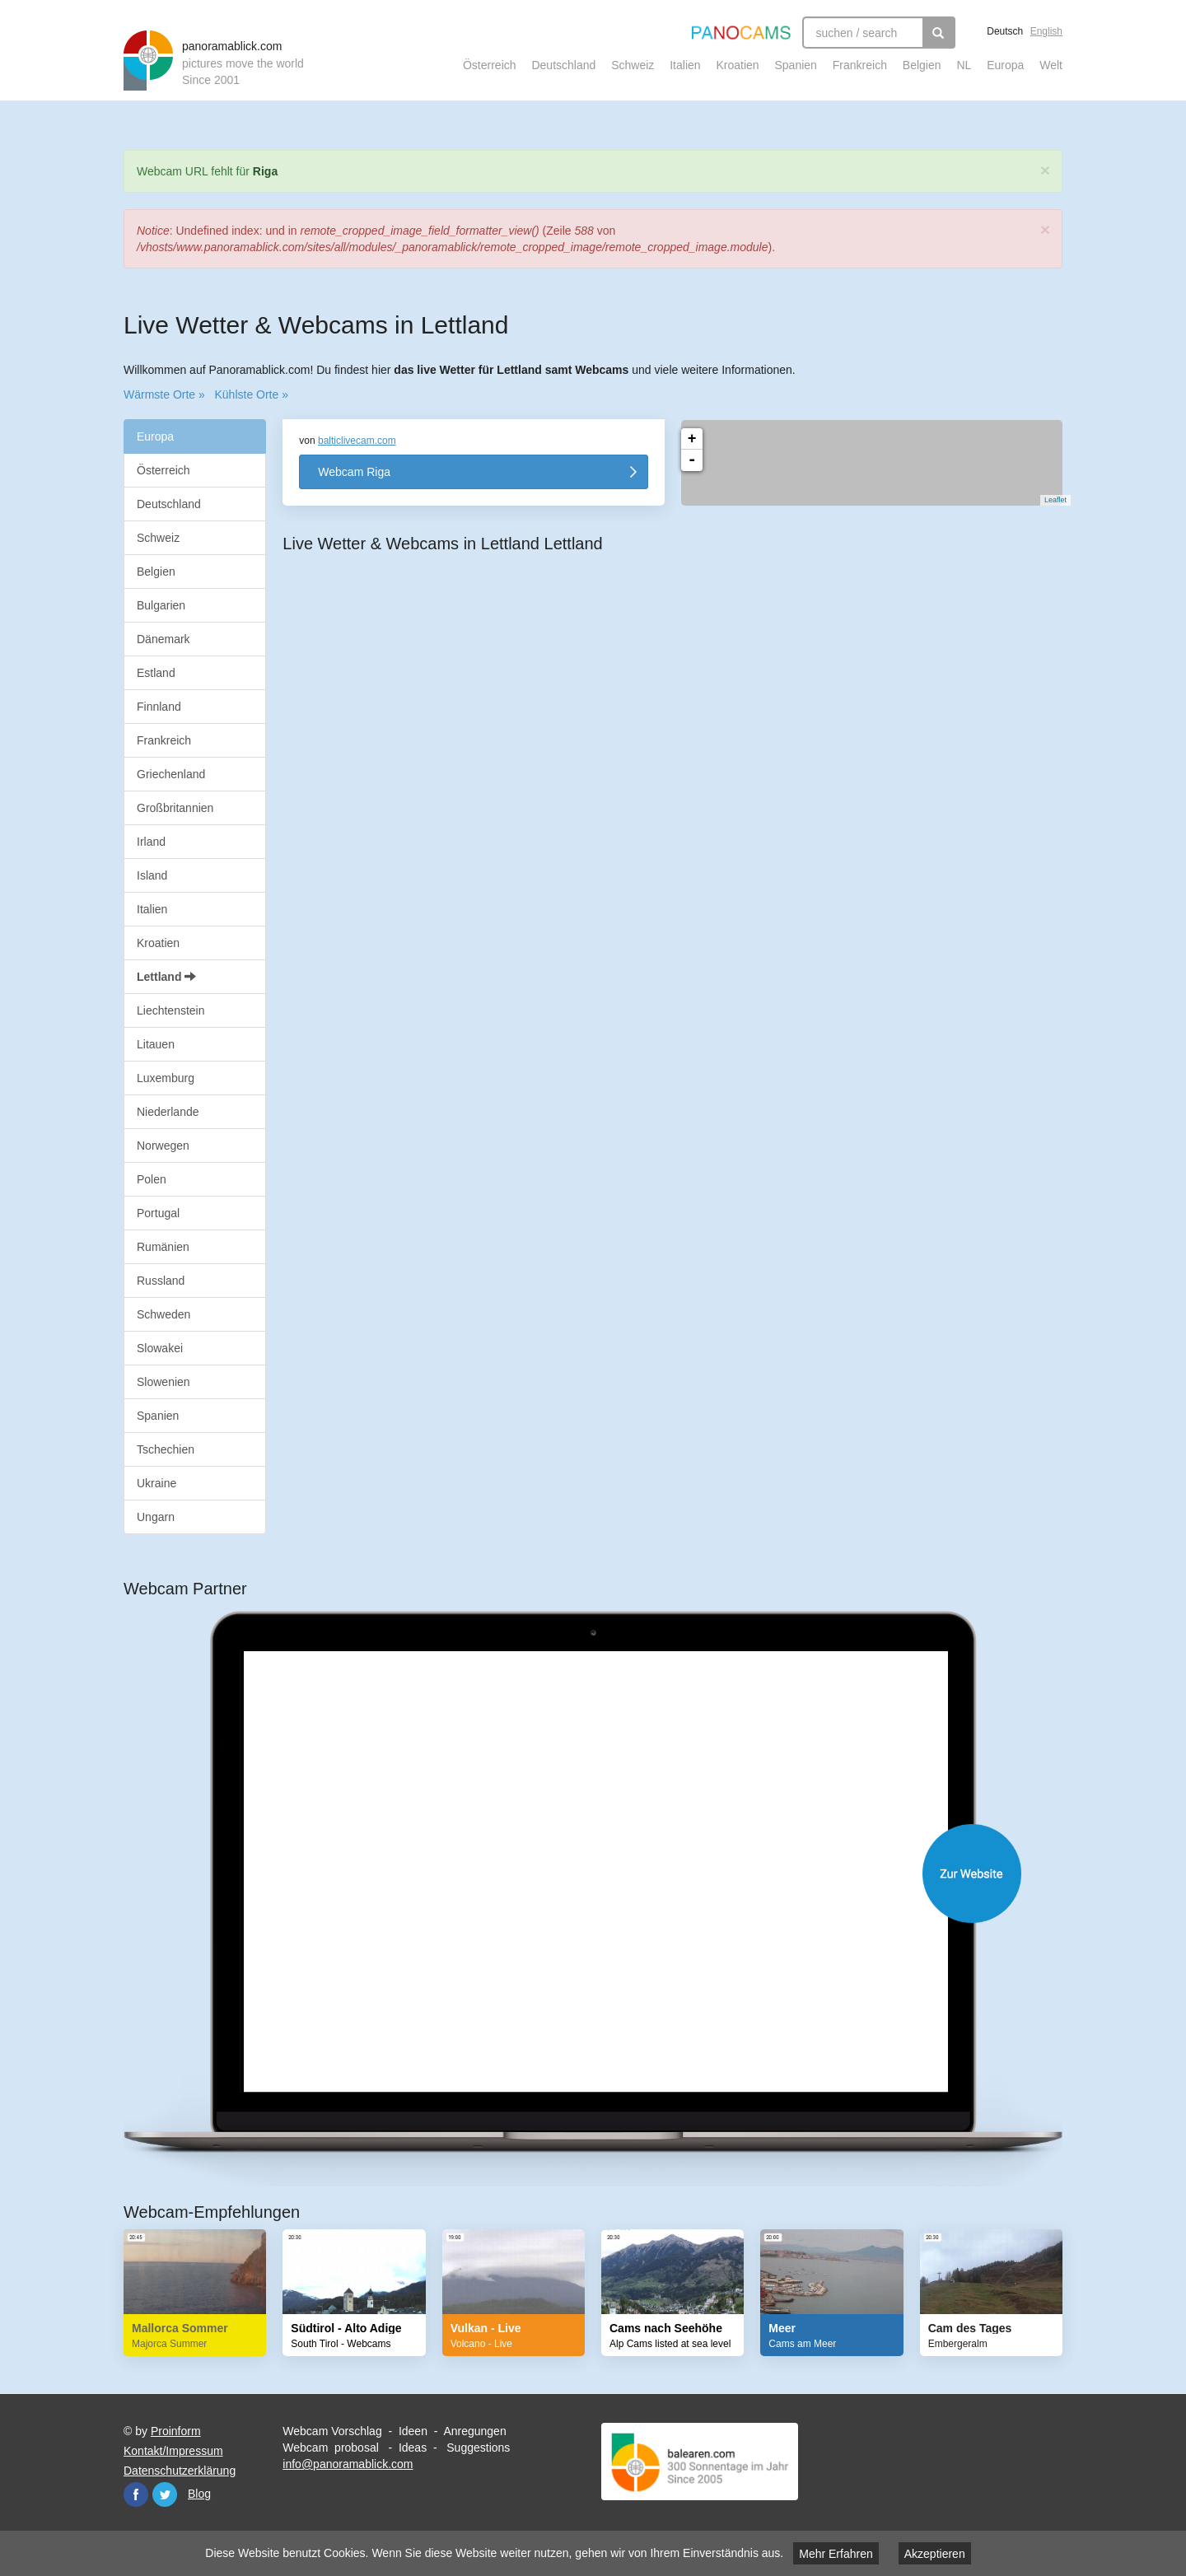 This screenshot has height=2576, width=1186. Describe the element at coordinates (1050, 65) in the screenshot. I see `Welt` at that location.